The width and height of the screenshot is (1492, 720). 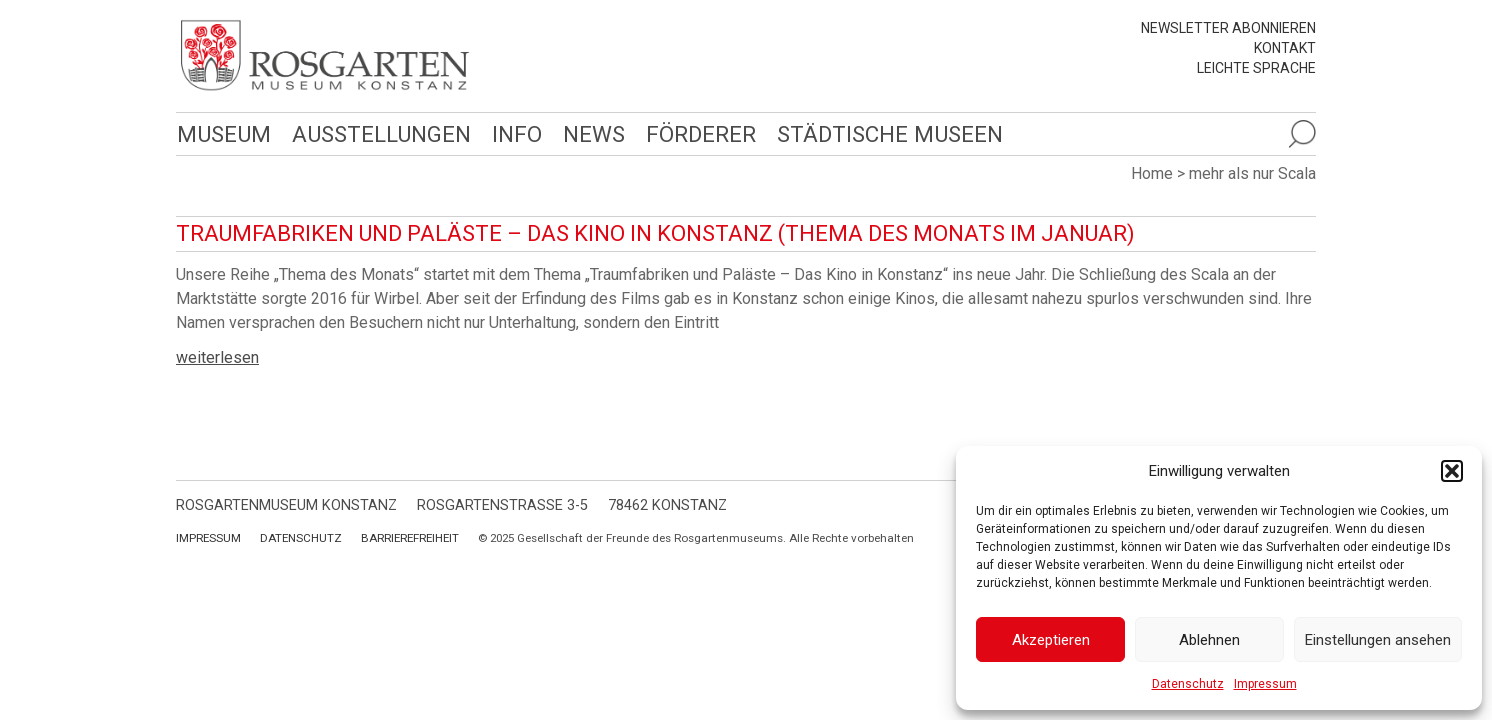 I want to click on [button], so click(x=1452, y=471).